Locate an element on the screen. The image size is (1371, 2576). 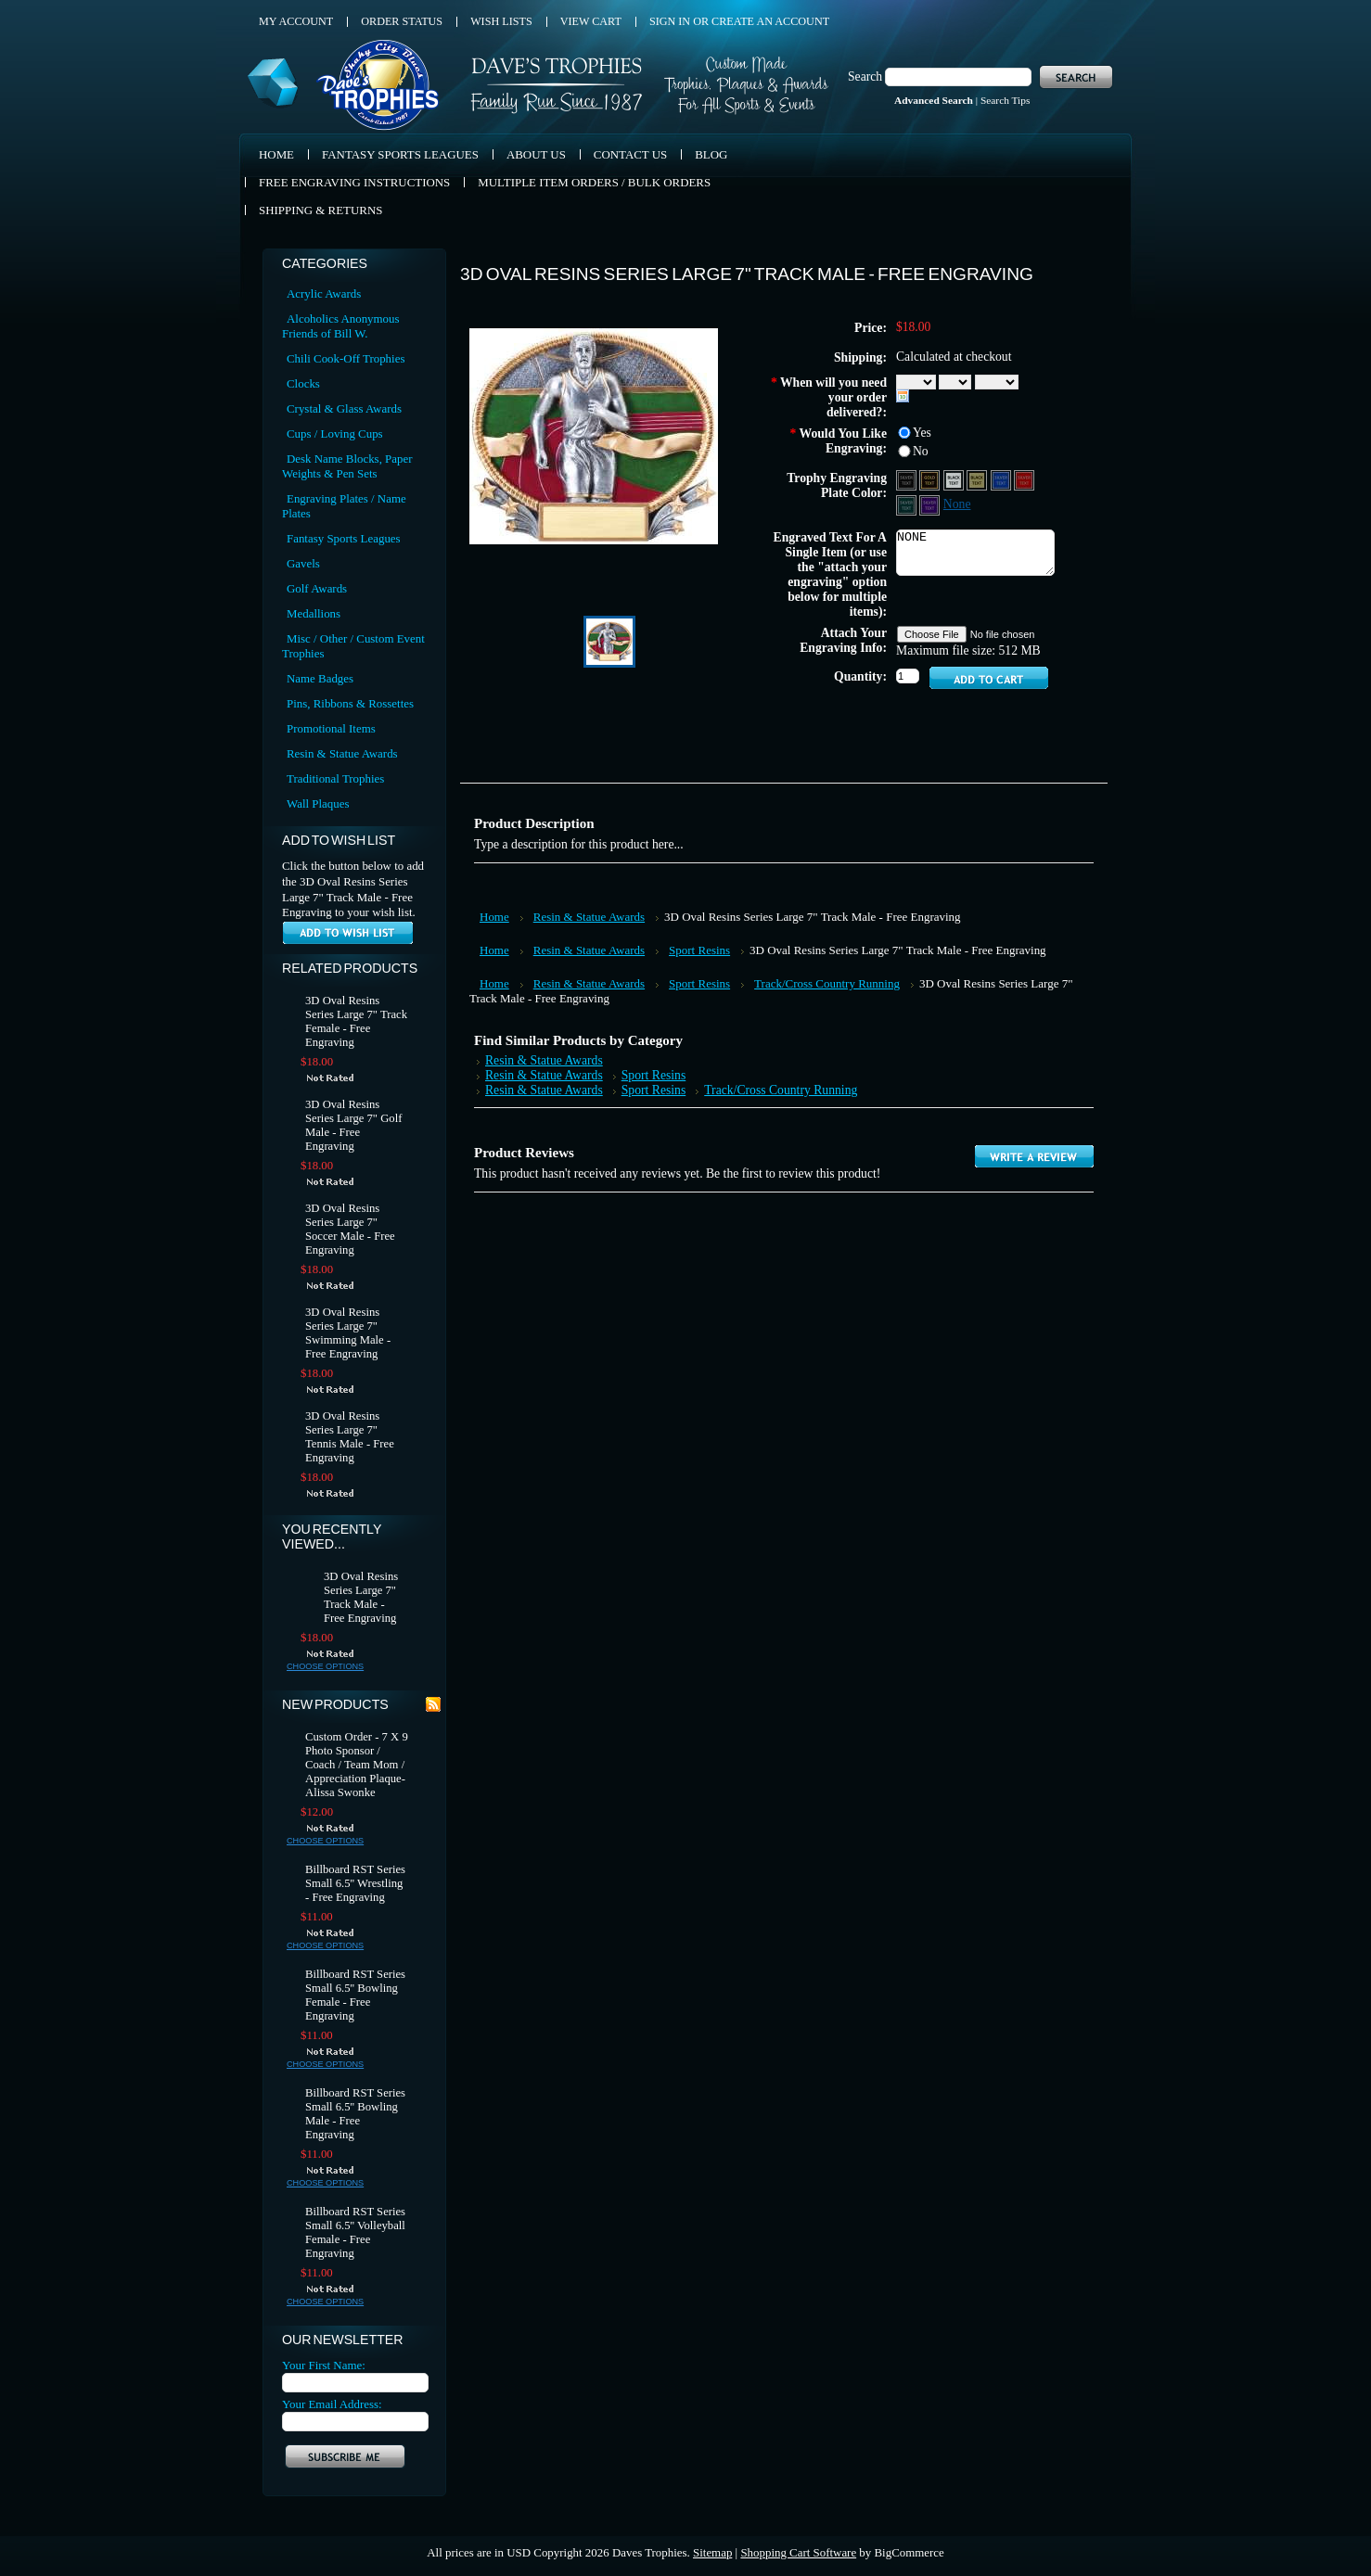
Billboard RST Series Small 6.5'' Bowling Female - Free Engraving is located at coordinates (355, 1995).